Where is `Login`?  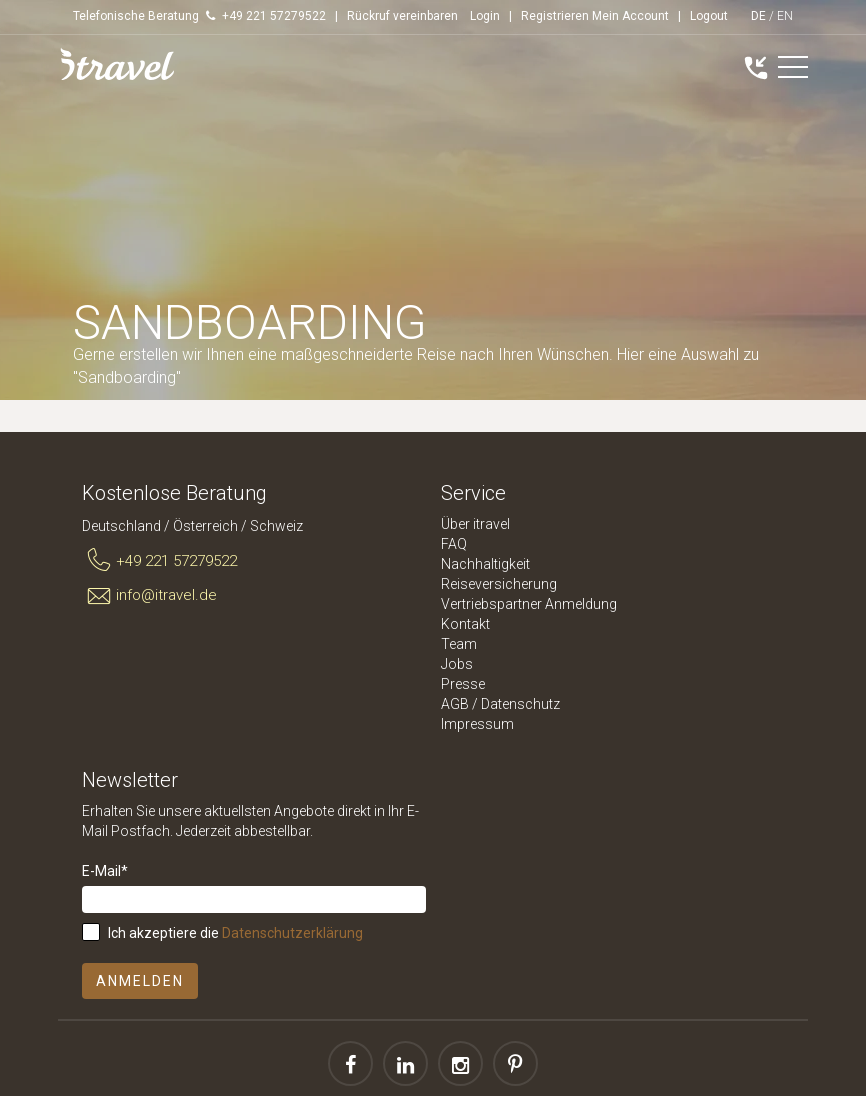
Login is located at coordinates (485, 16).